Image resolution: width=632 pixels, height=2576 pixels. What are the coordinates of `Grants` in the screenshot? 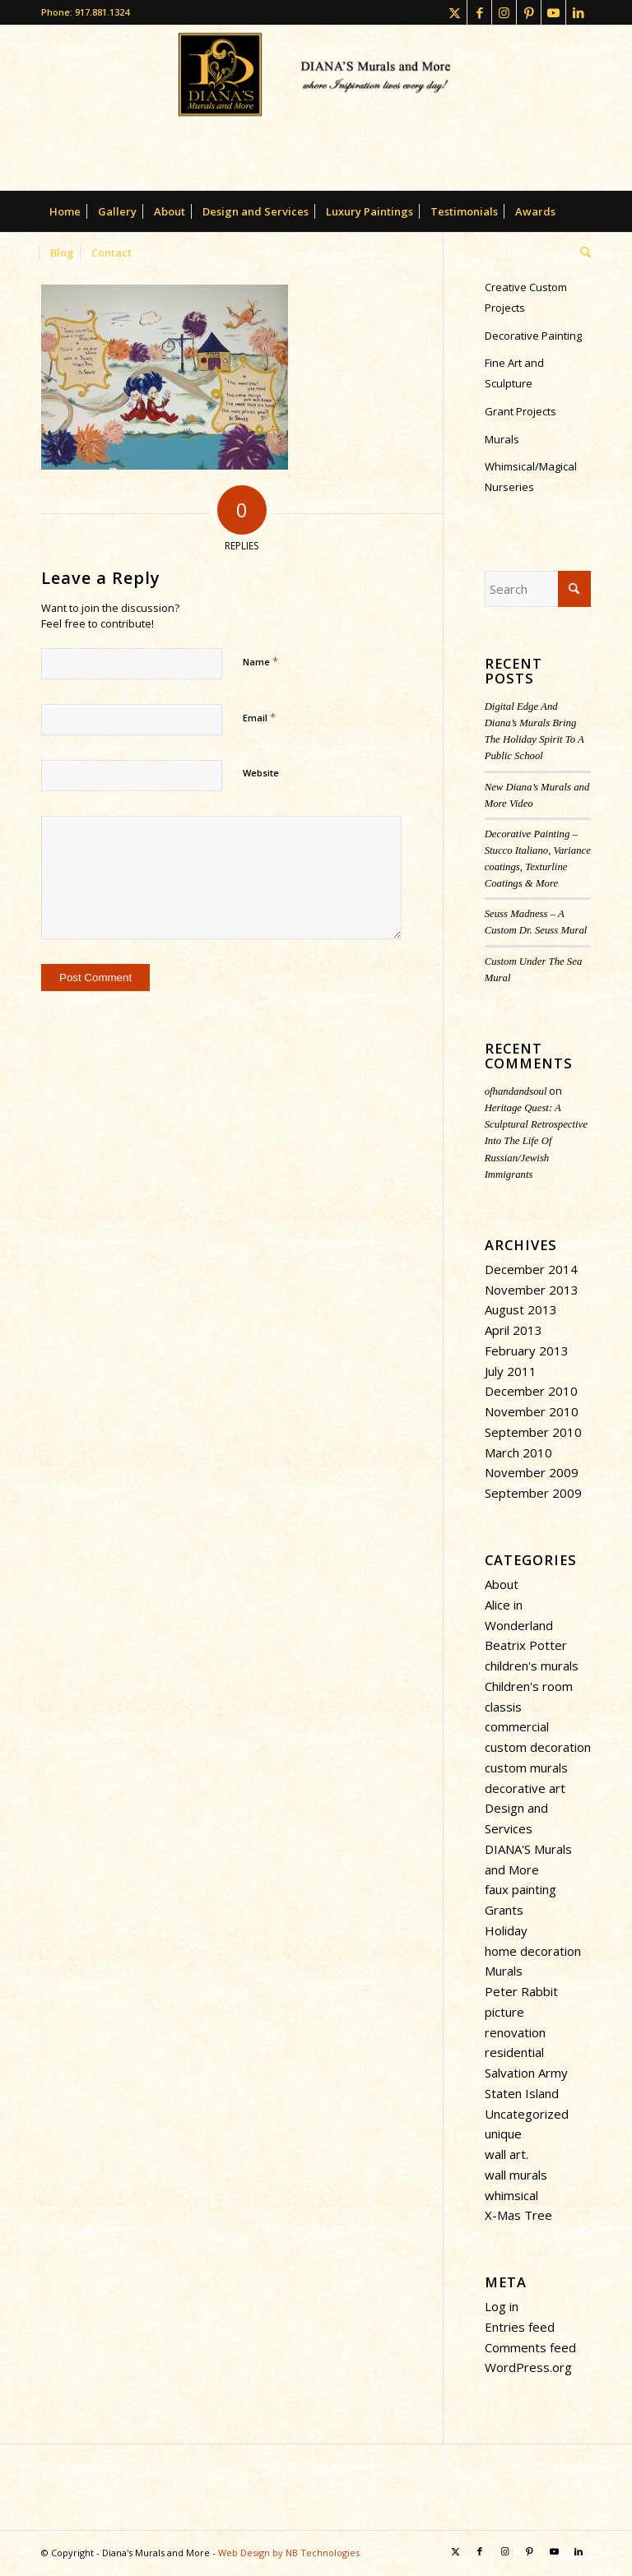 It's located at (504, 1910).